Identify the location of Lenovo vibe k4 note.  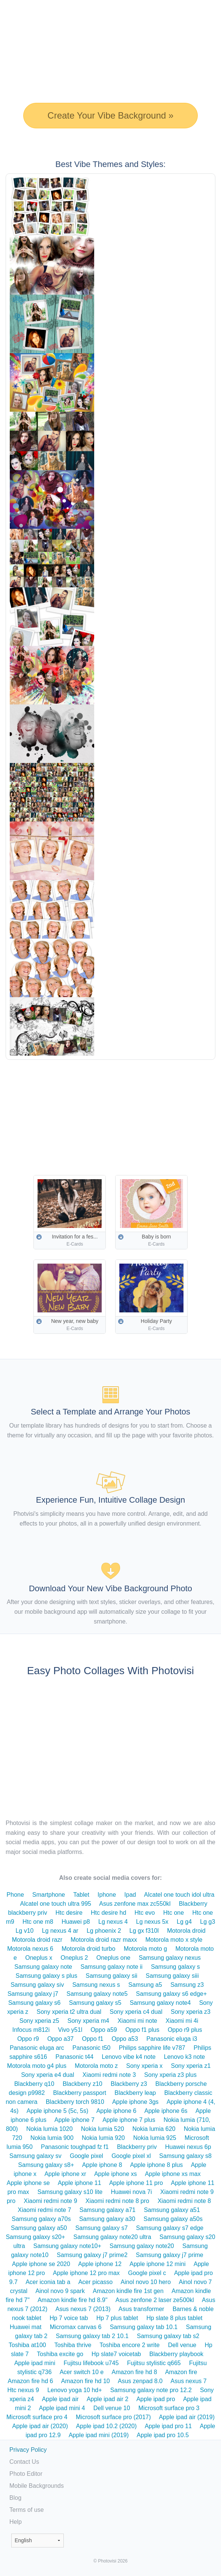
(128, 2057).